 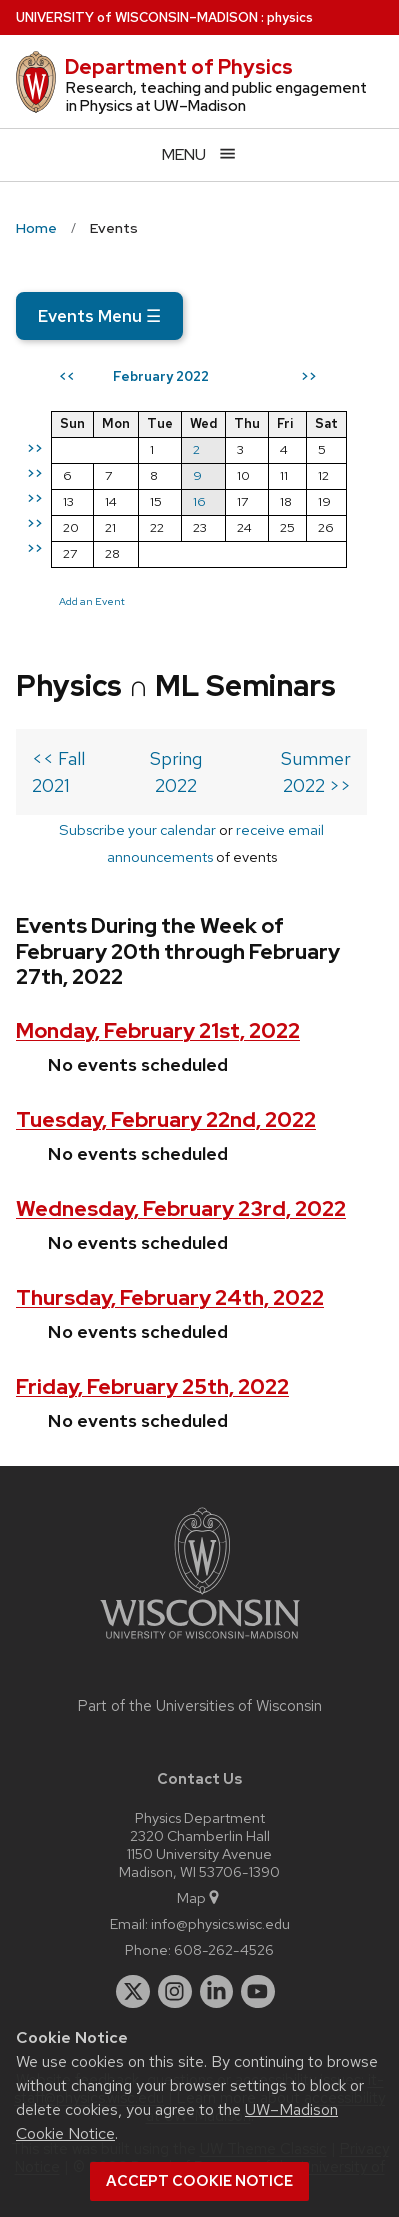 I want to click on Subscribe your calendar, so click(x=137, y=829).